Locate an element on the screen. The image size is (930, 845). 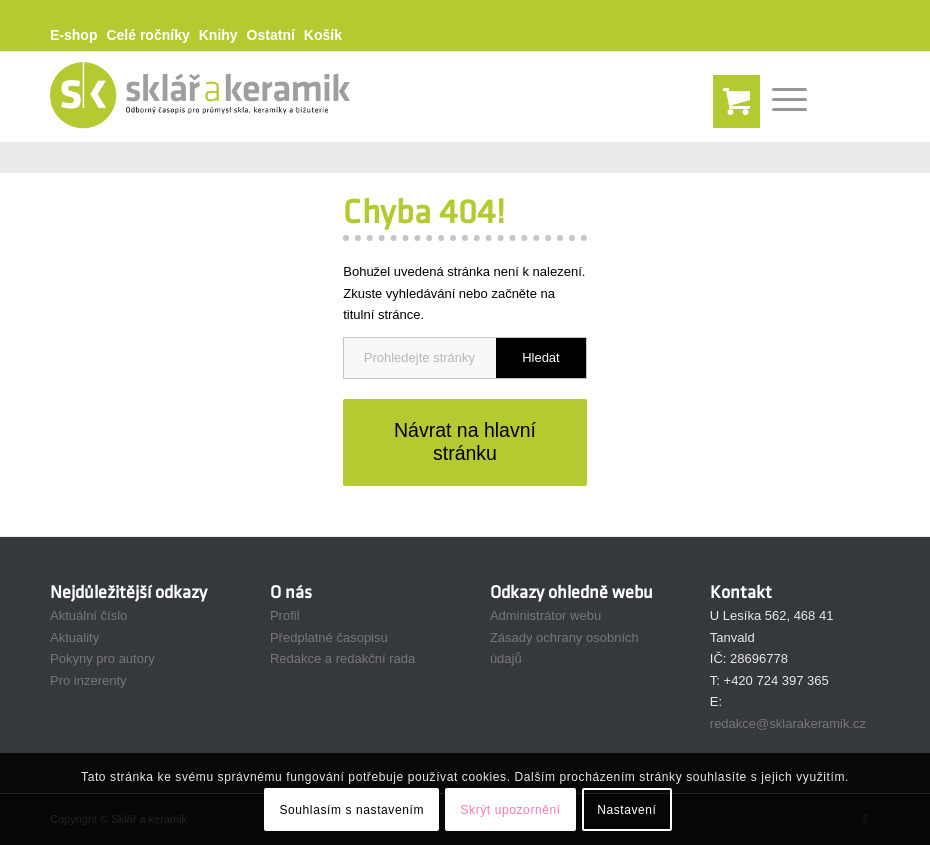
Nastavení is located at coordinates (626, 810).